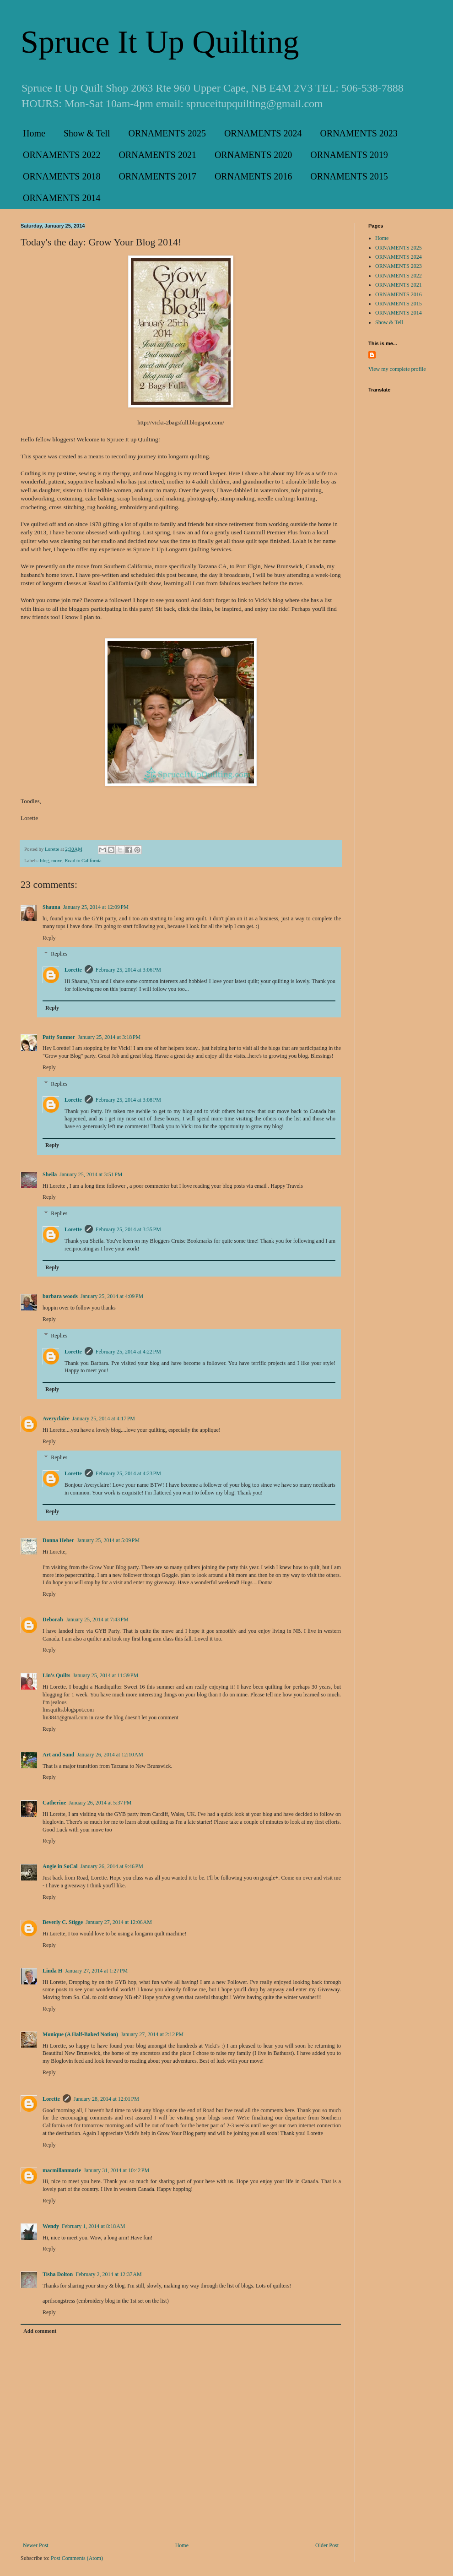 Image resolution: width=453 pixels, height=2576 pixels. What do you see at coordinates (349, 176) in the screenshot?
I see `ORNAMENTS 2015` at bounding box center [349, 176].